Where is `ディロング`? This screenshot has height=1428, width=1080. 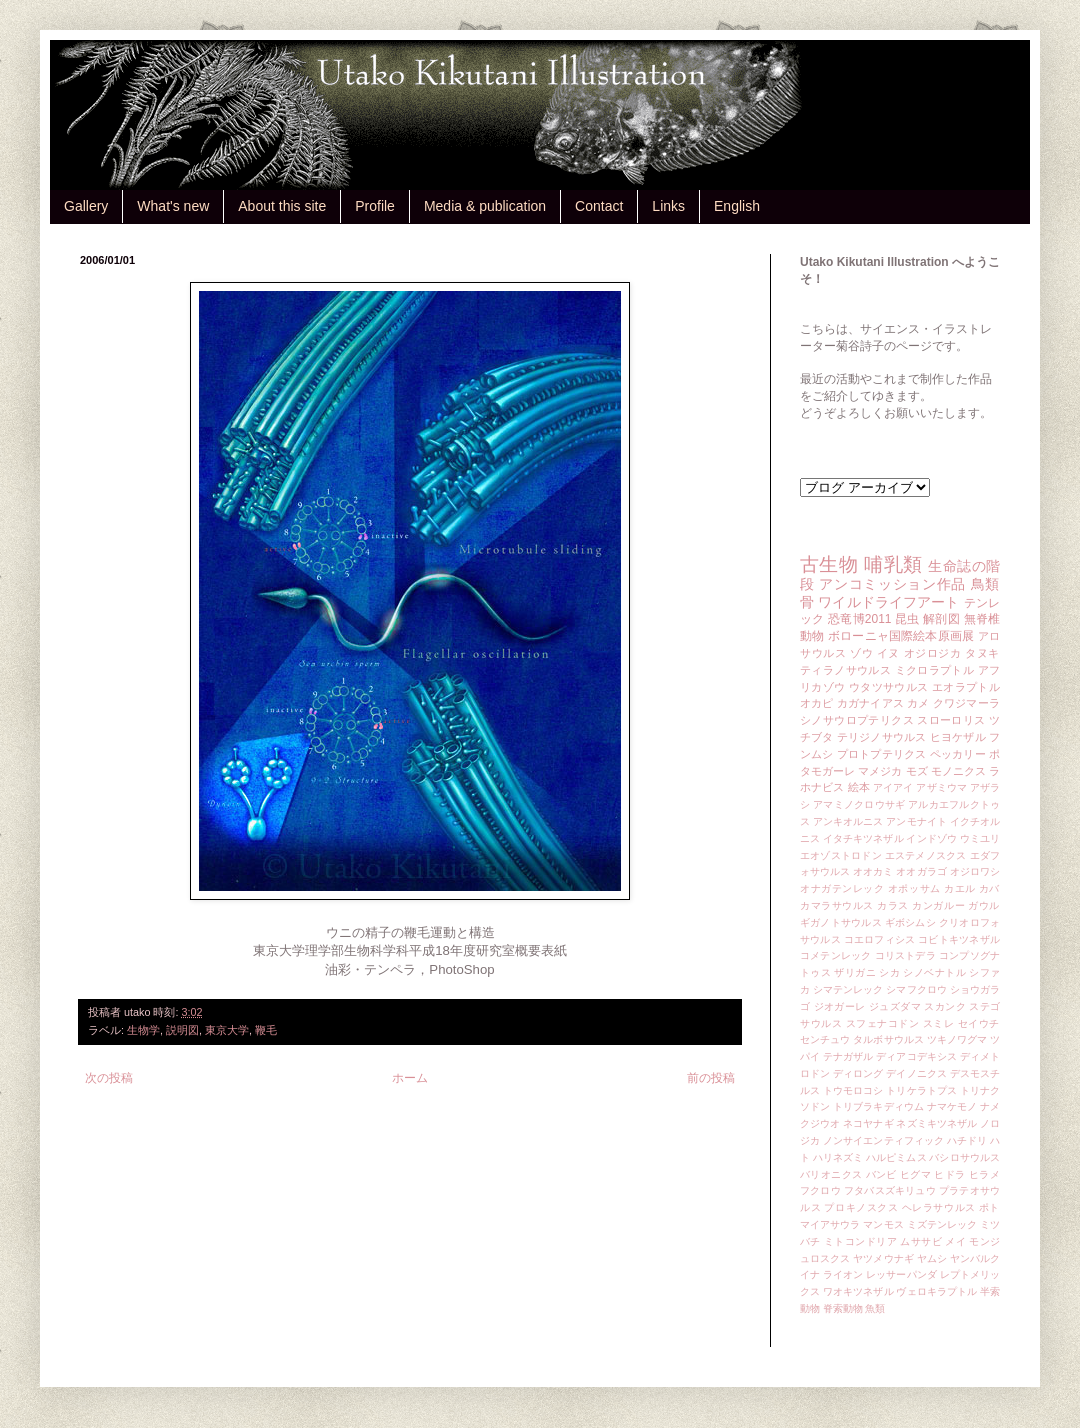
ディロング is located at coordinates (858, 1073).